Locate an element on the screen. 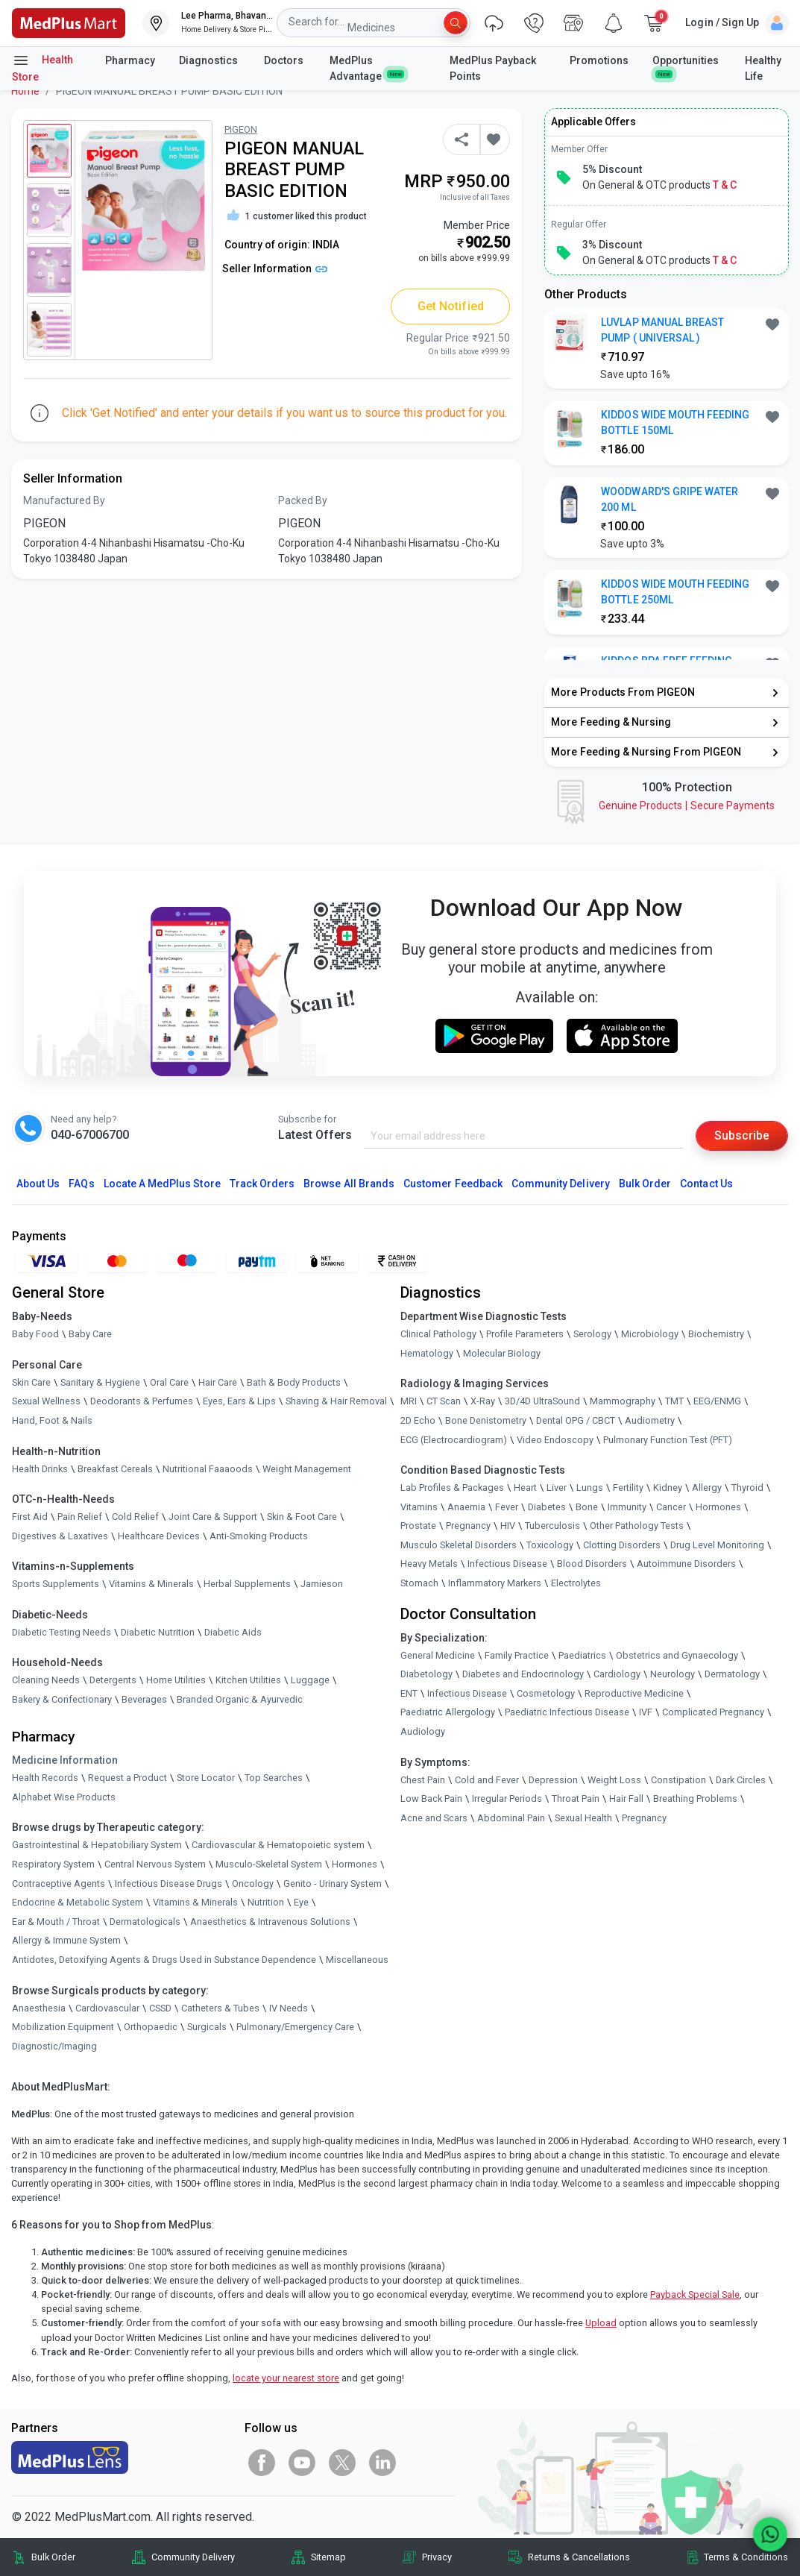  Anaesthetics & Intravenous Solutions is located at coordinates (270, 1921).